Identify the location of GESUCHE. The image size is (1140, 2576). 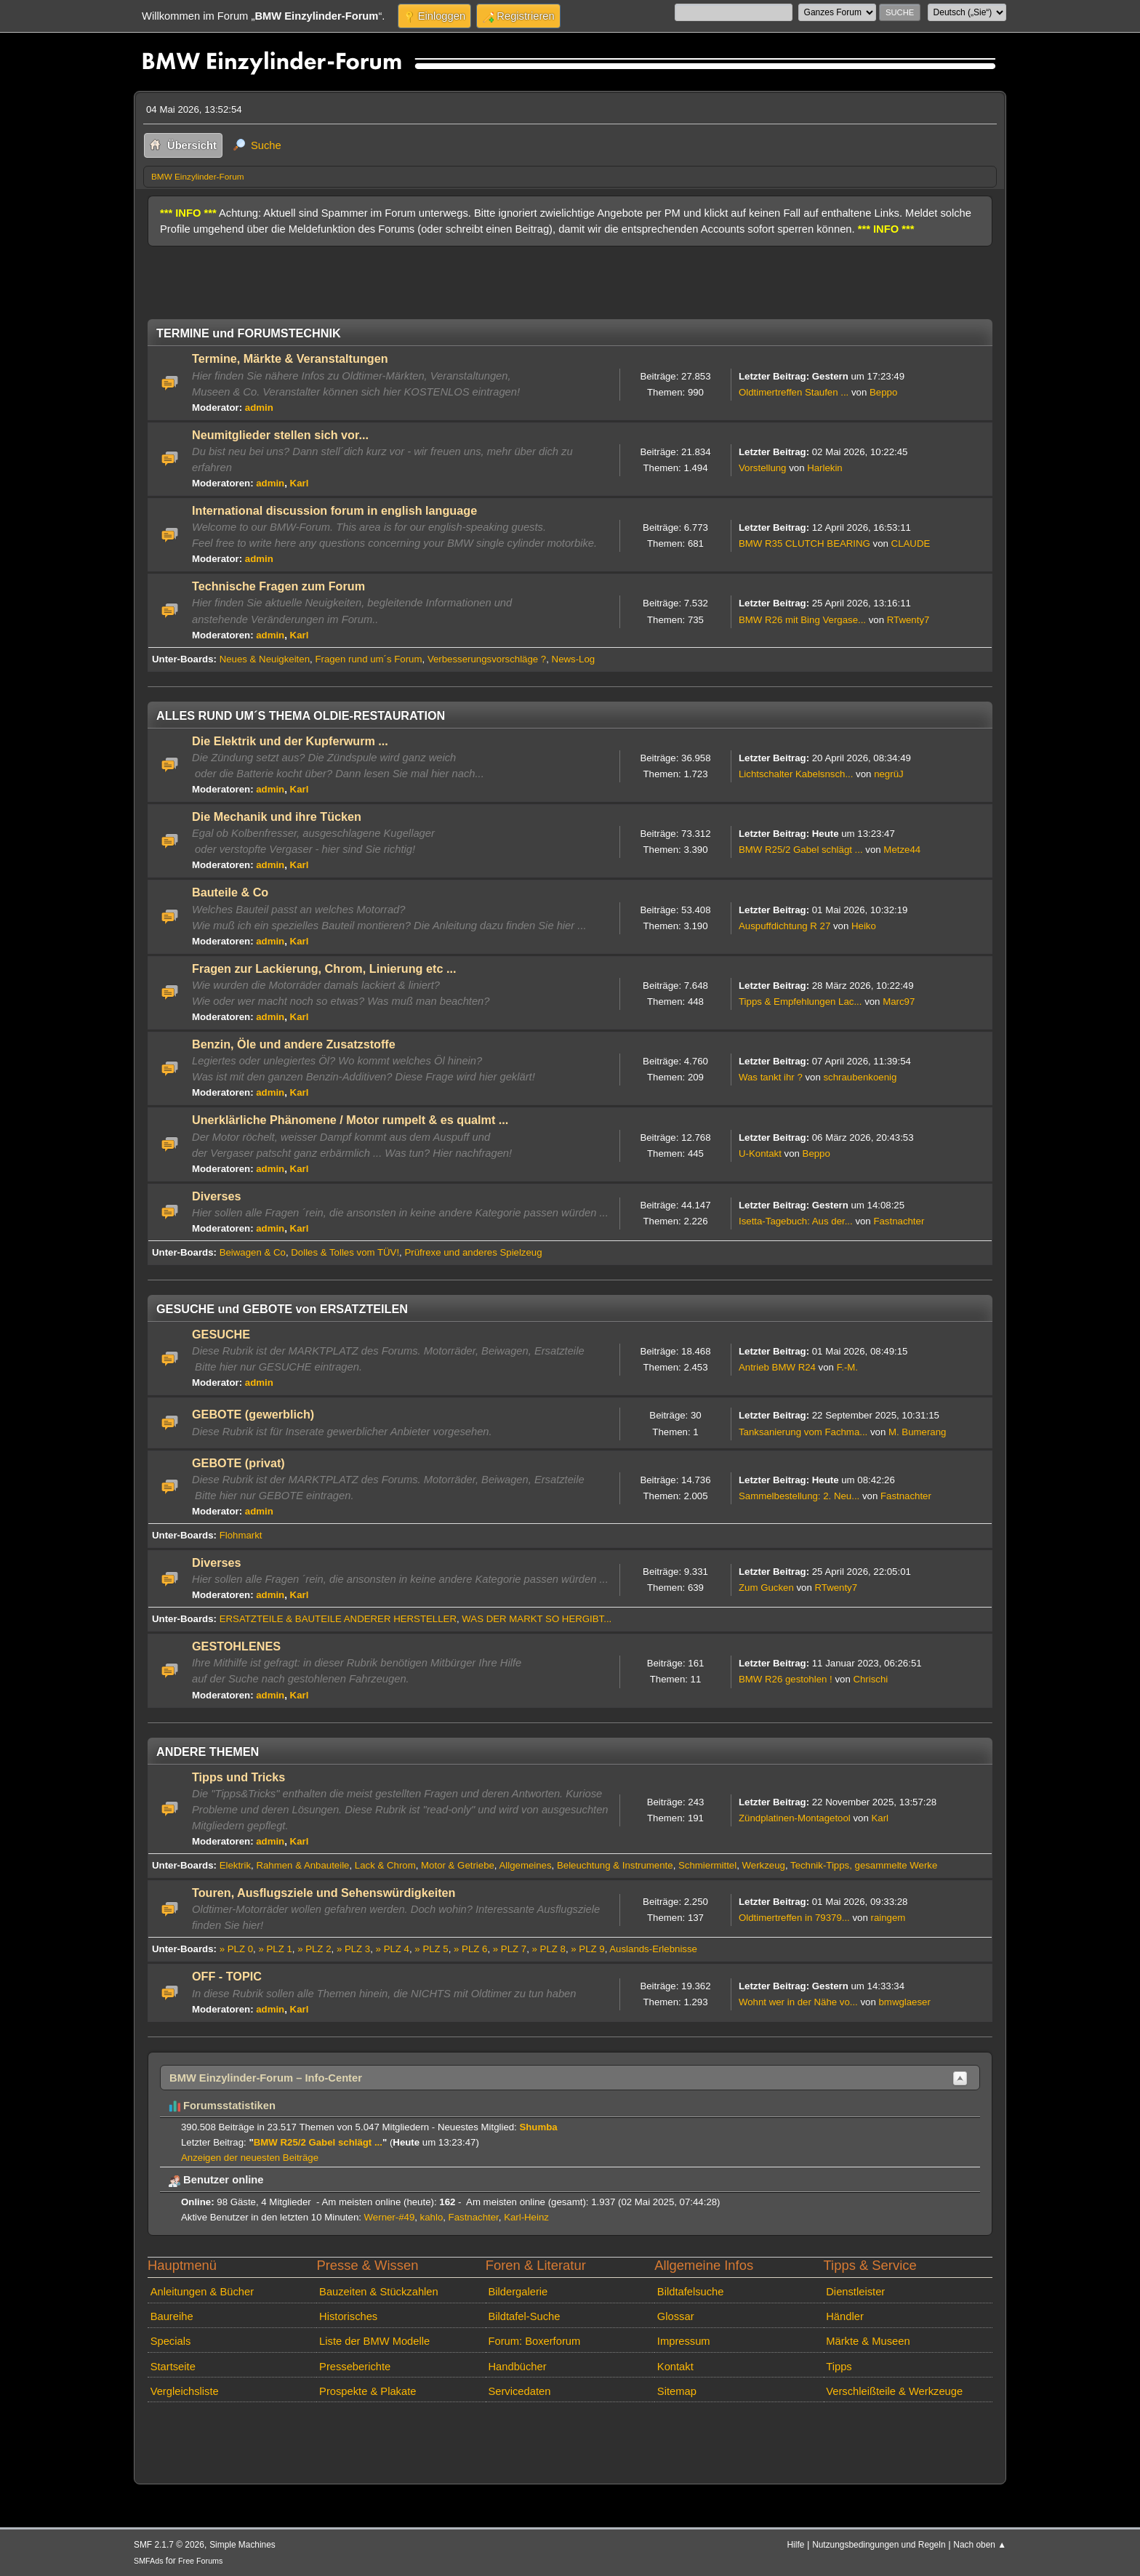
(221, 1334).